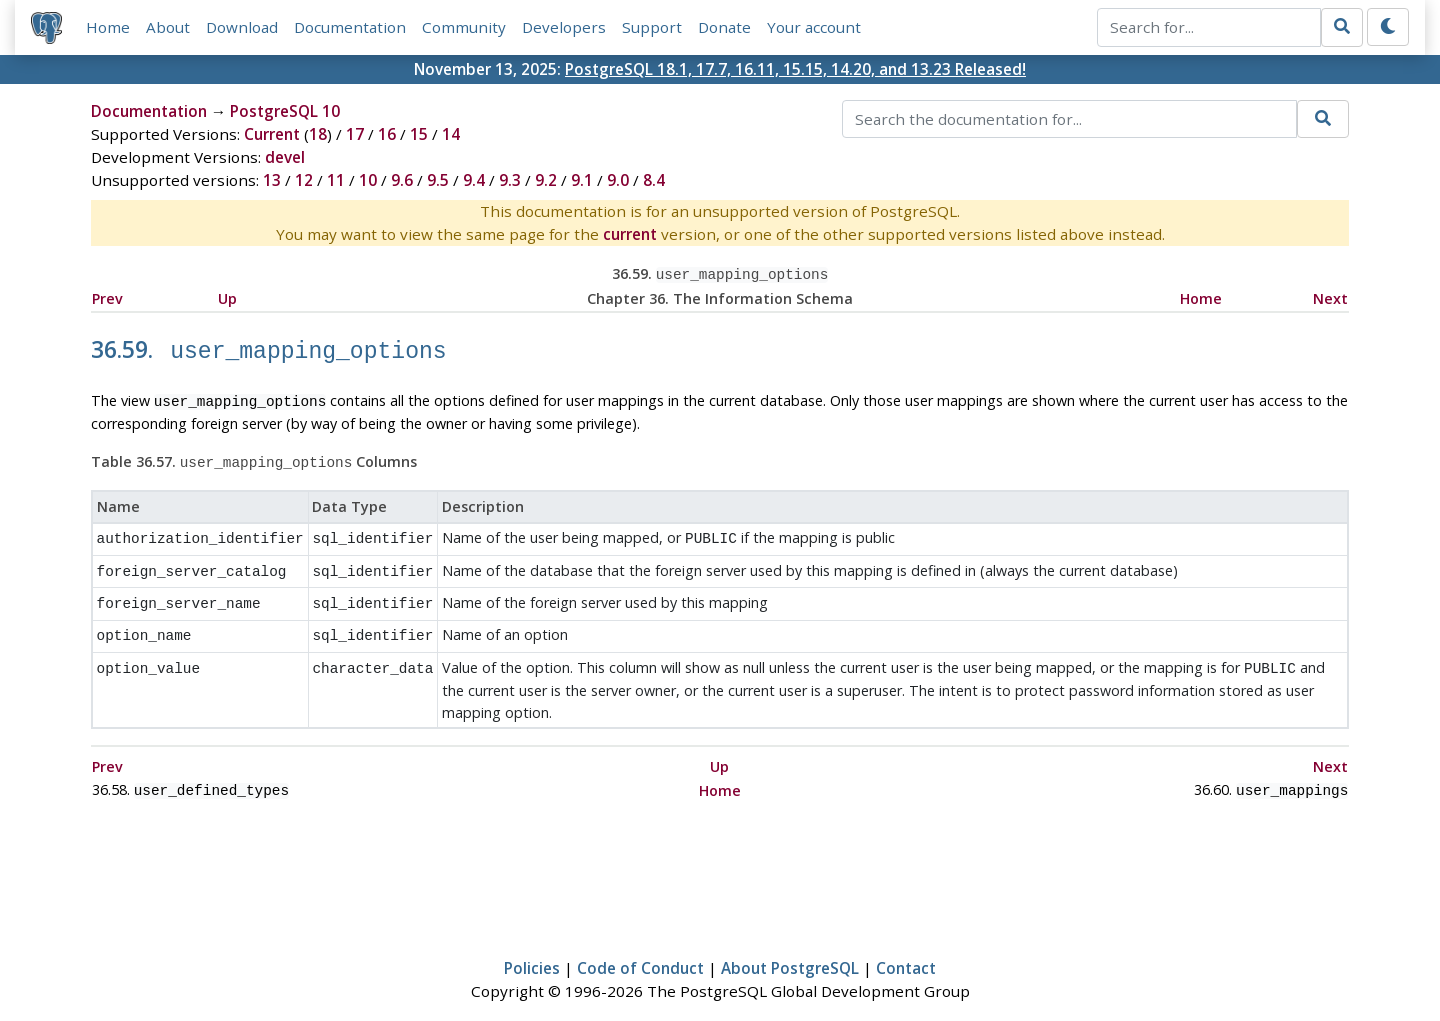  Describe the element at coordinates (402, 180) in the screenshot. I see `9.6` at that location.